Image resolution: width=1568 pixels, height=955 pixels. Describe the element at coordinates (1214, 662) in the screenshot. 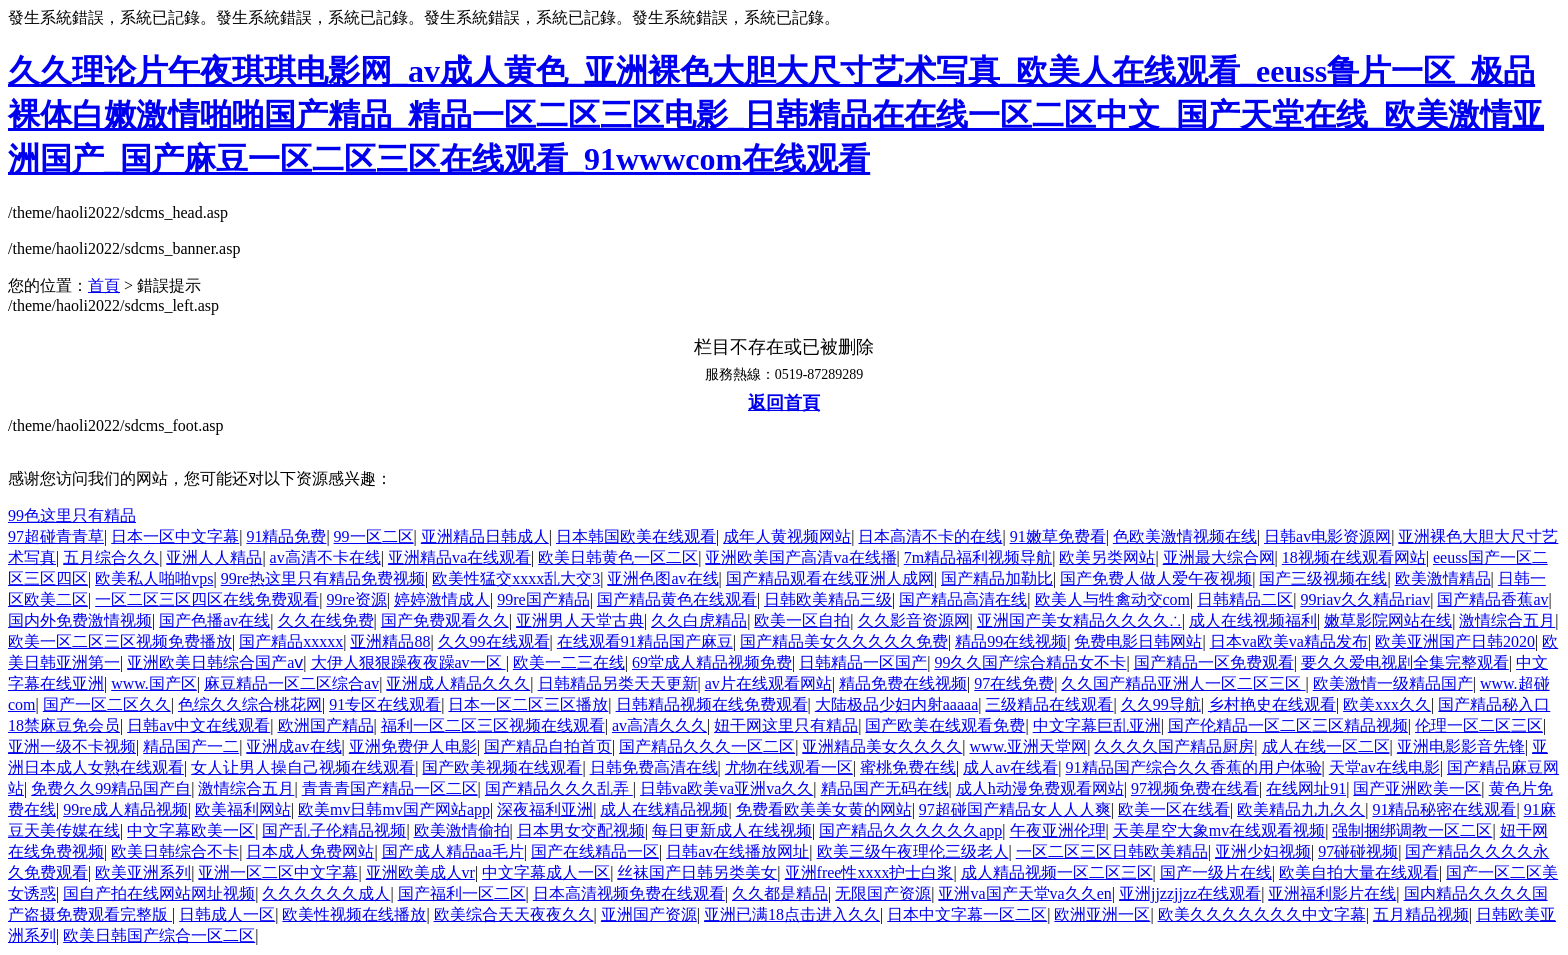

I see `国产精品一区免费观看` at that location.